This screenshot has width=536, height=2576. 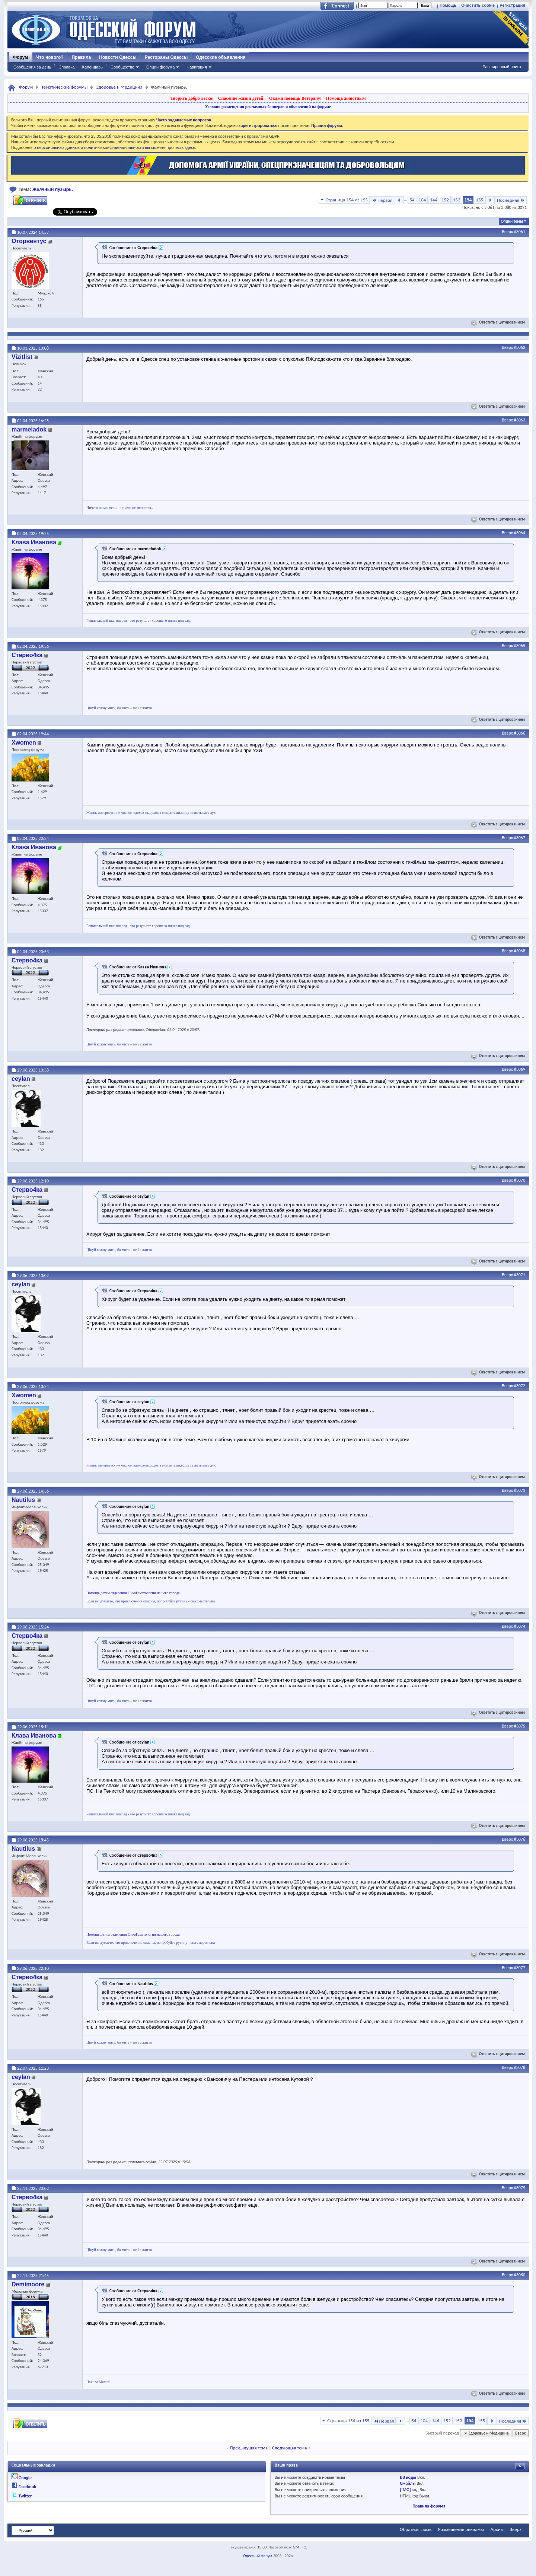 I want to click on Вверх, so click(x=507, y=231).